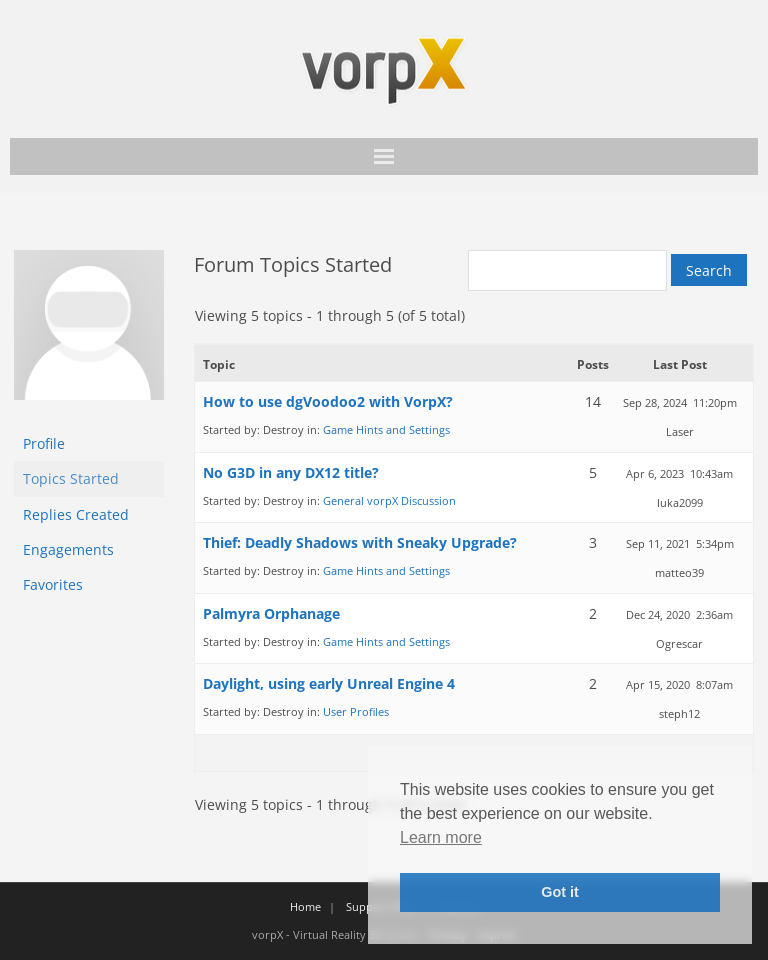 The height and width of the screenshot is (960, 768). What do you see at coordinates (68, 549) in the screenshot?
I see `Engagements` at bounding box center [68, 549].